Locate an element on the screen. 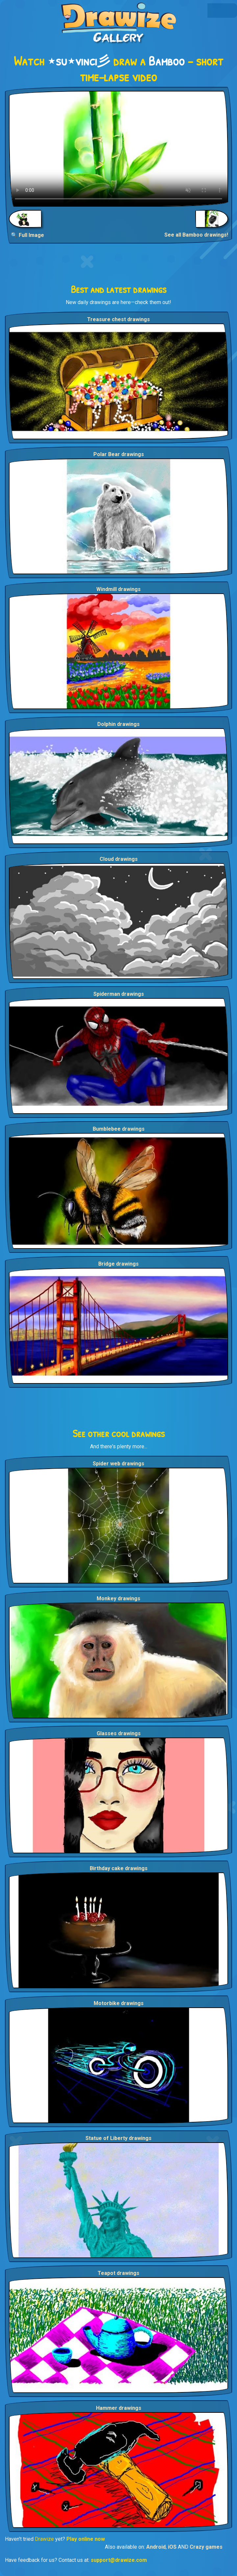 The image size is (237, 2576). support@drawize.com is located at coordinates (119, 2560).